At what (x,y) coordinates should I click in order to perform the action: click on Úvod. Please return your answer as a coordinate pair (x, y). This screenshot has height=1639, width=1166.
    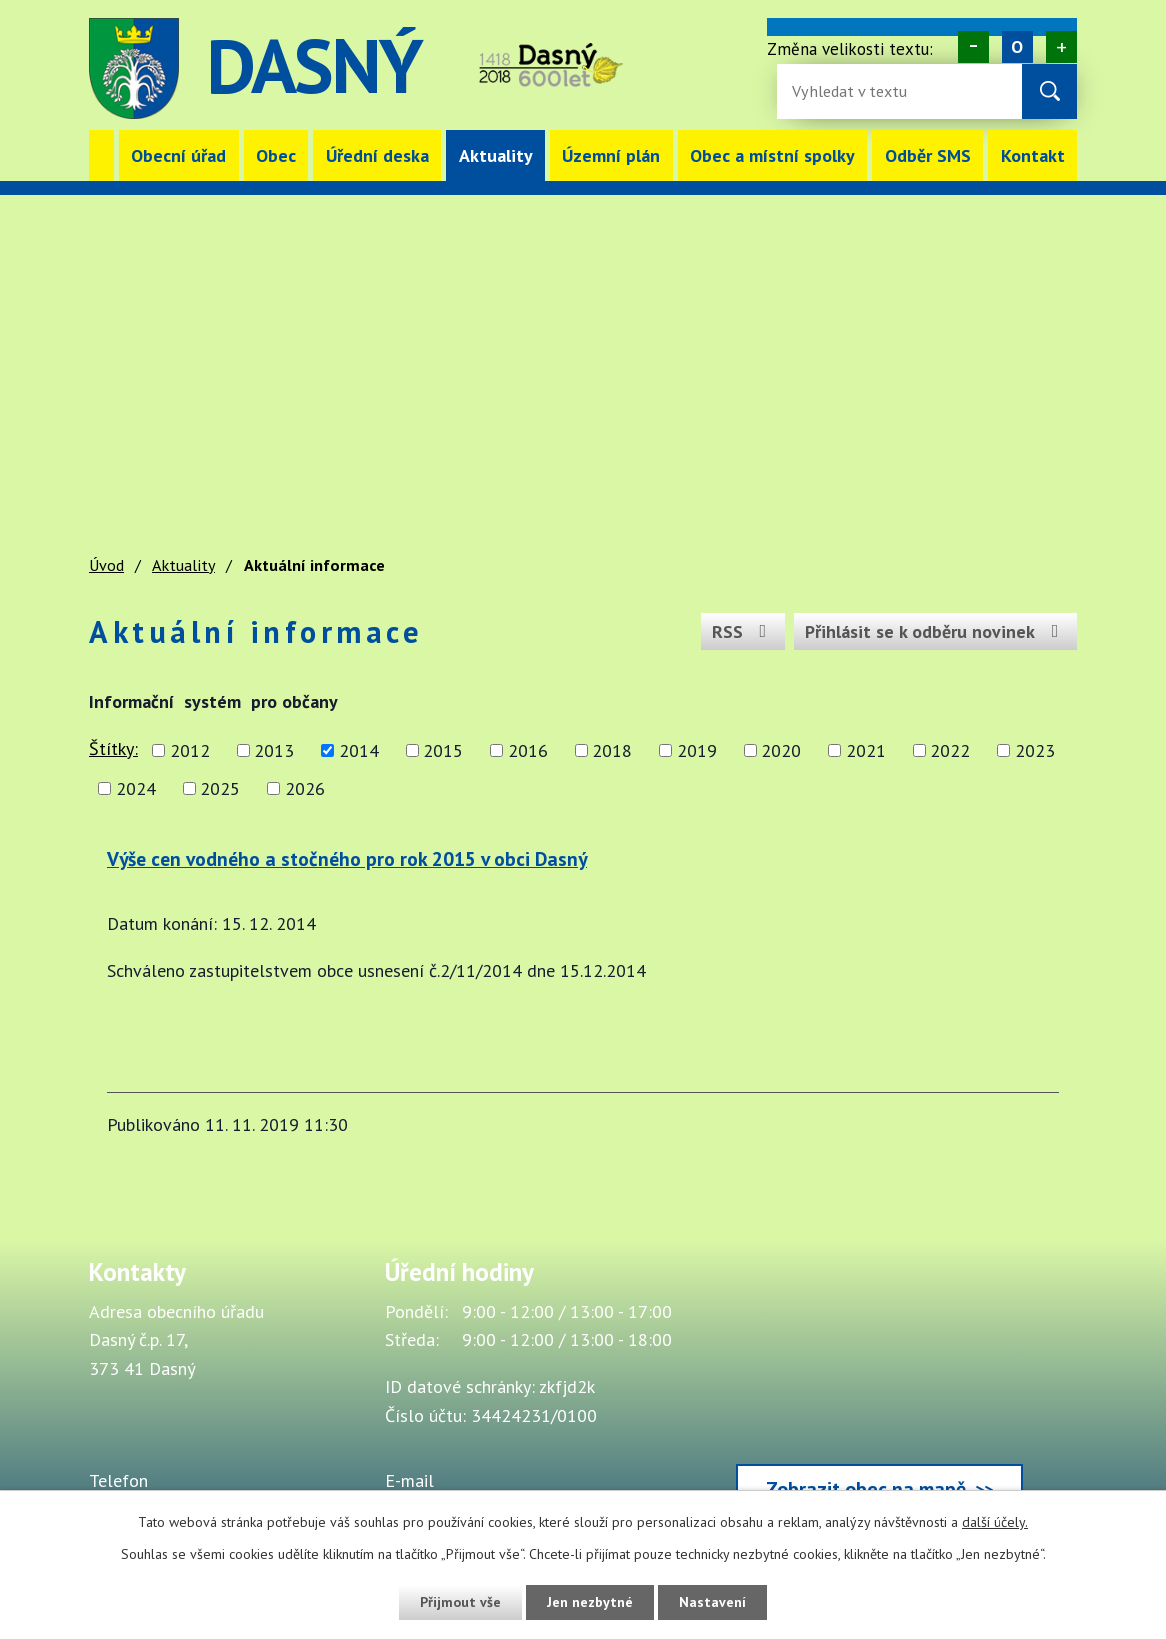
    Looking at the image, I should click on (101, 155).